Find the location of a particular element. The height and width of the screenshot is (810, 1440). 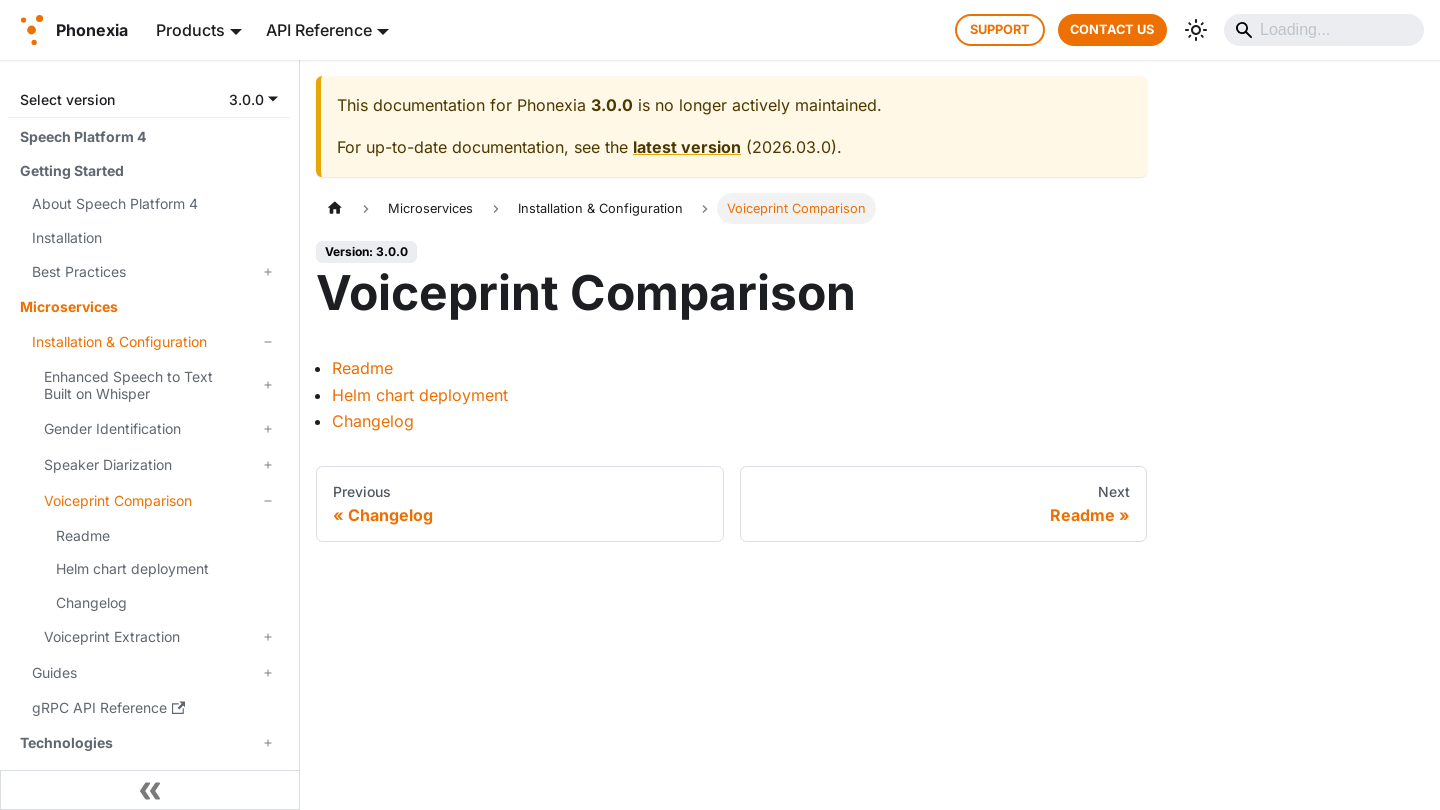

Voiceprint Extraction is located at coordinates (112, 636).